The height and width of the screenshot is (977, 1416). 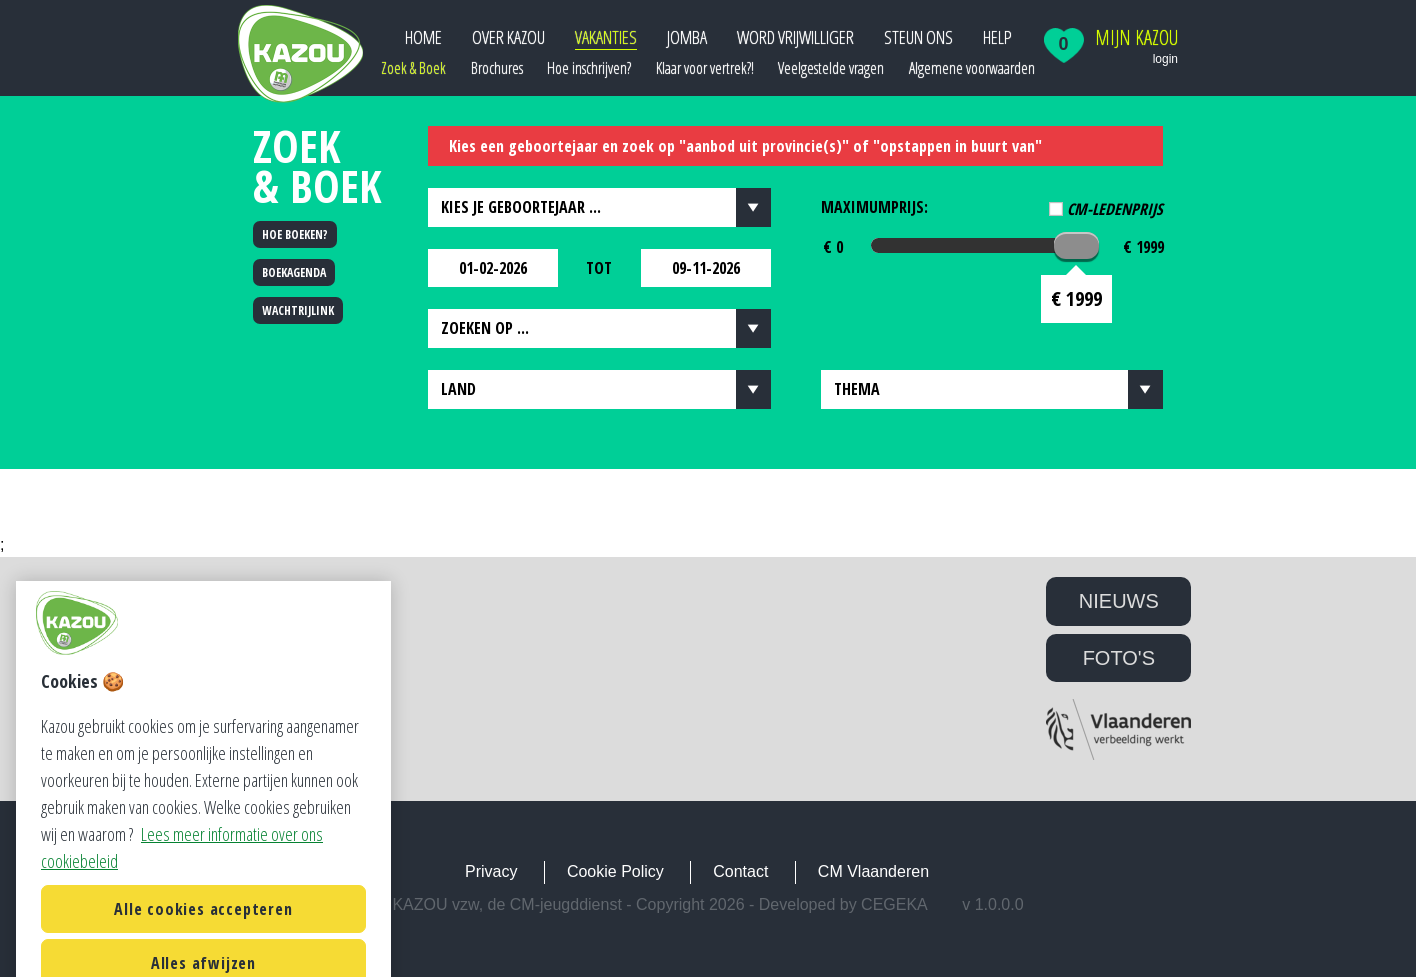 I want to click on Brochures, so click(x=497, y=68).